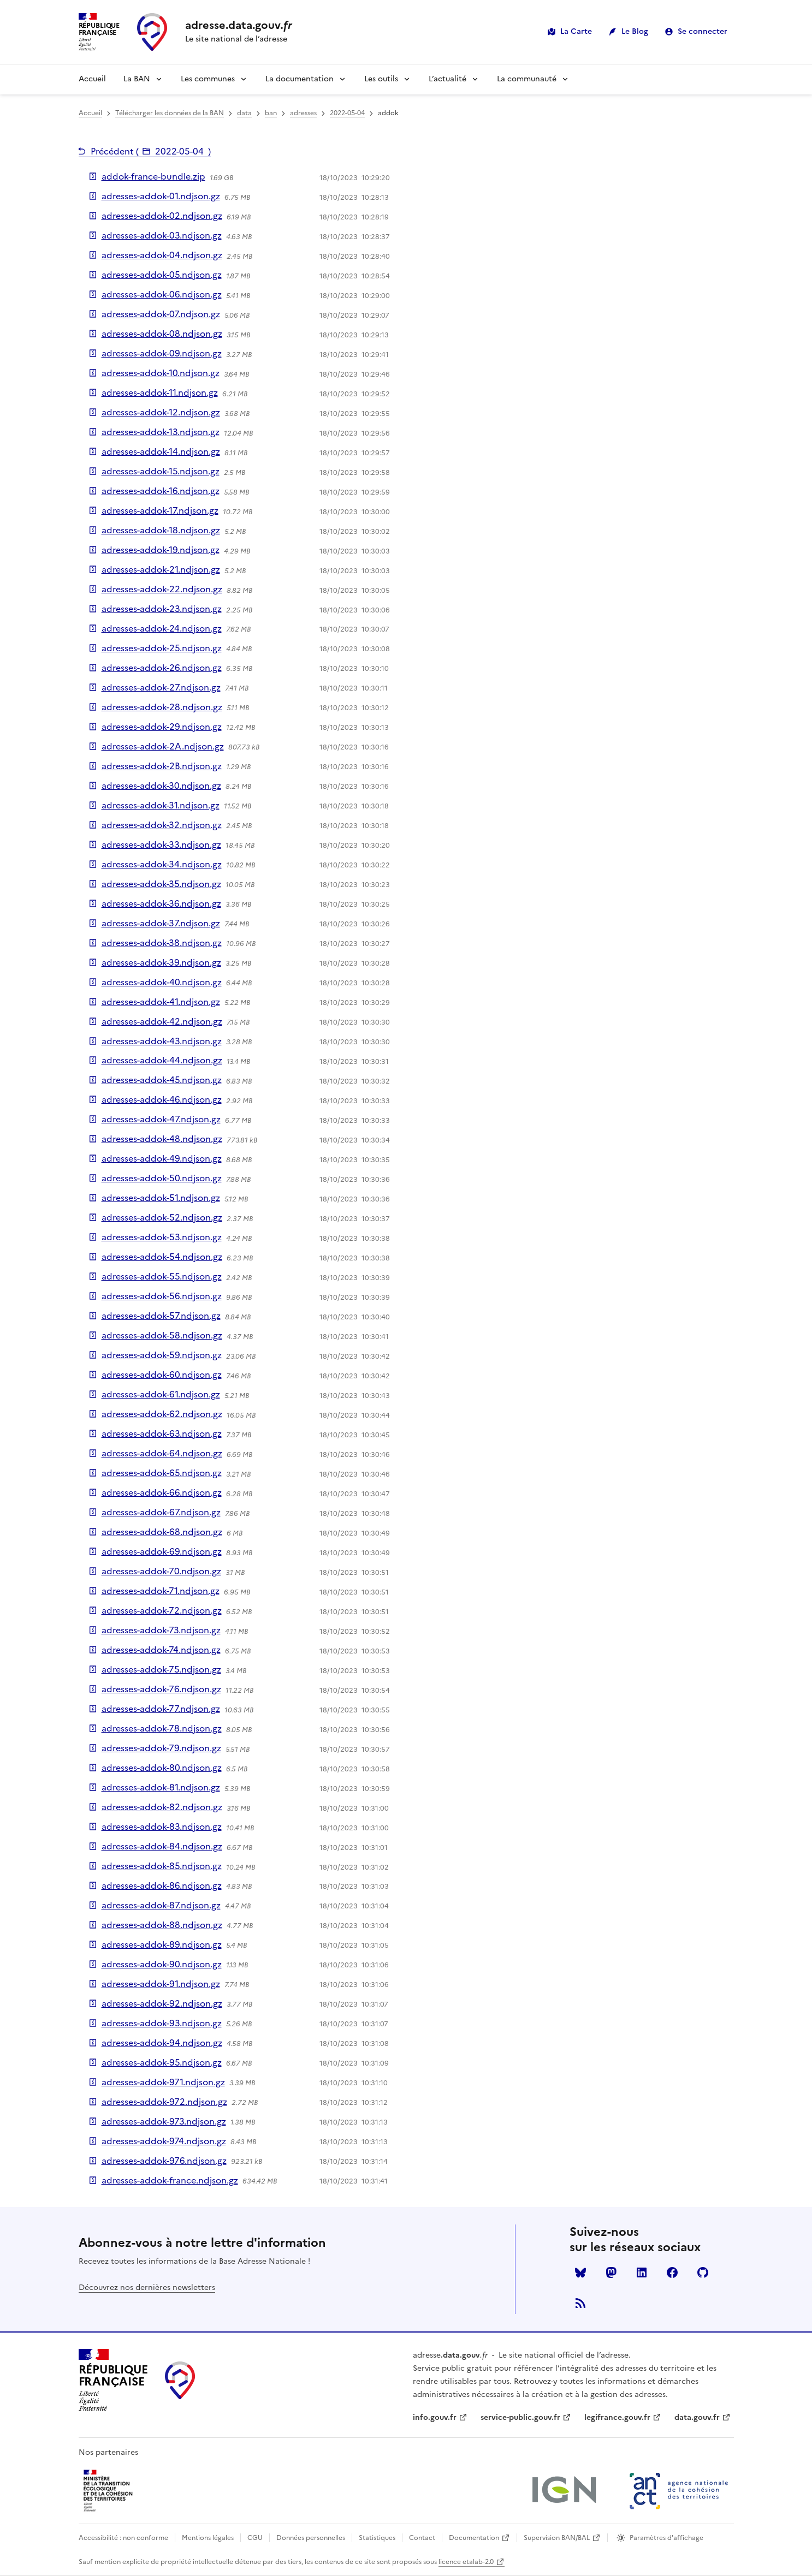  Describe the element at coordinates (576, 31) in the screenshot. I see `La Carte` at that location.